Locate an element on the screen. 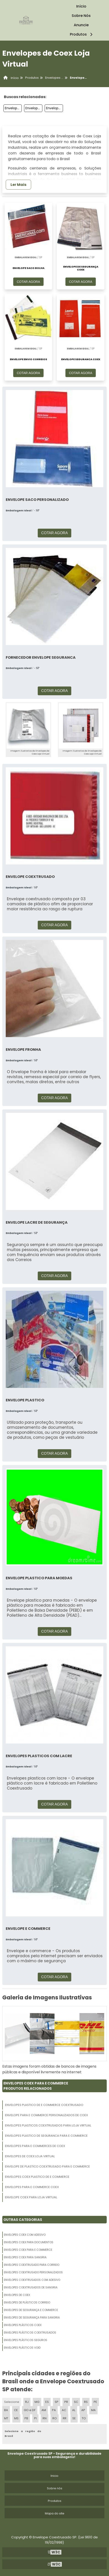 Image resolution: width=109 pixels, height=2576 pixels. SC is located at coordinates (76, 2402).